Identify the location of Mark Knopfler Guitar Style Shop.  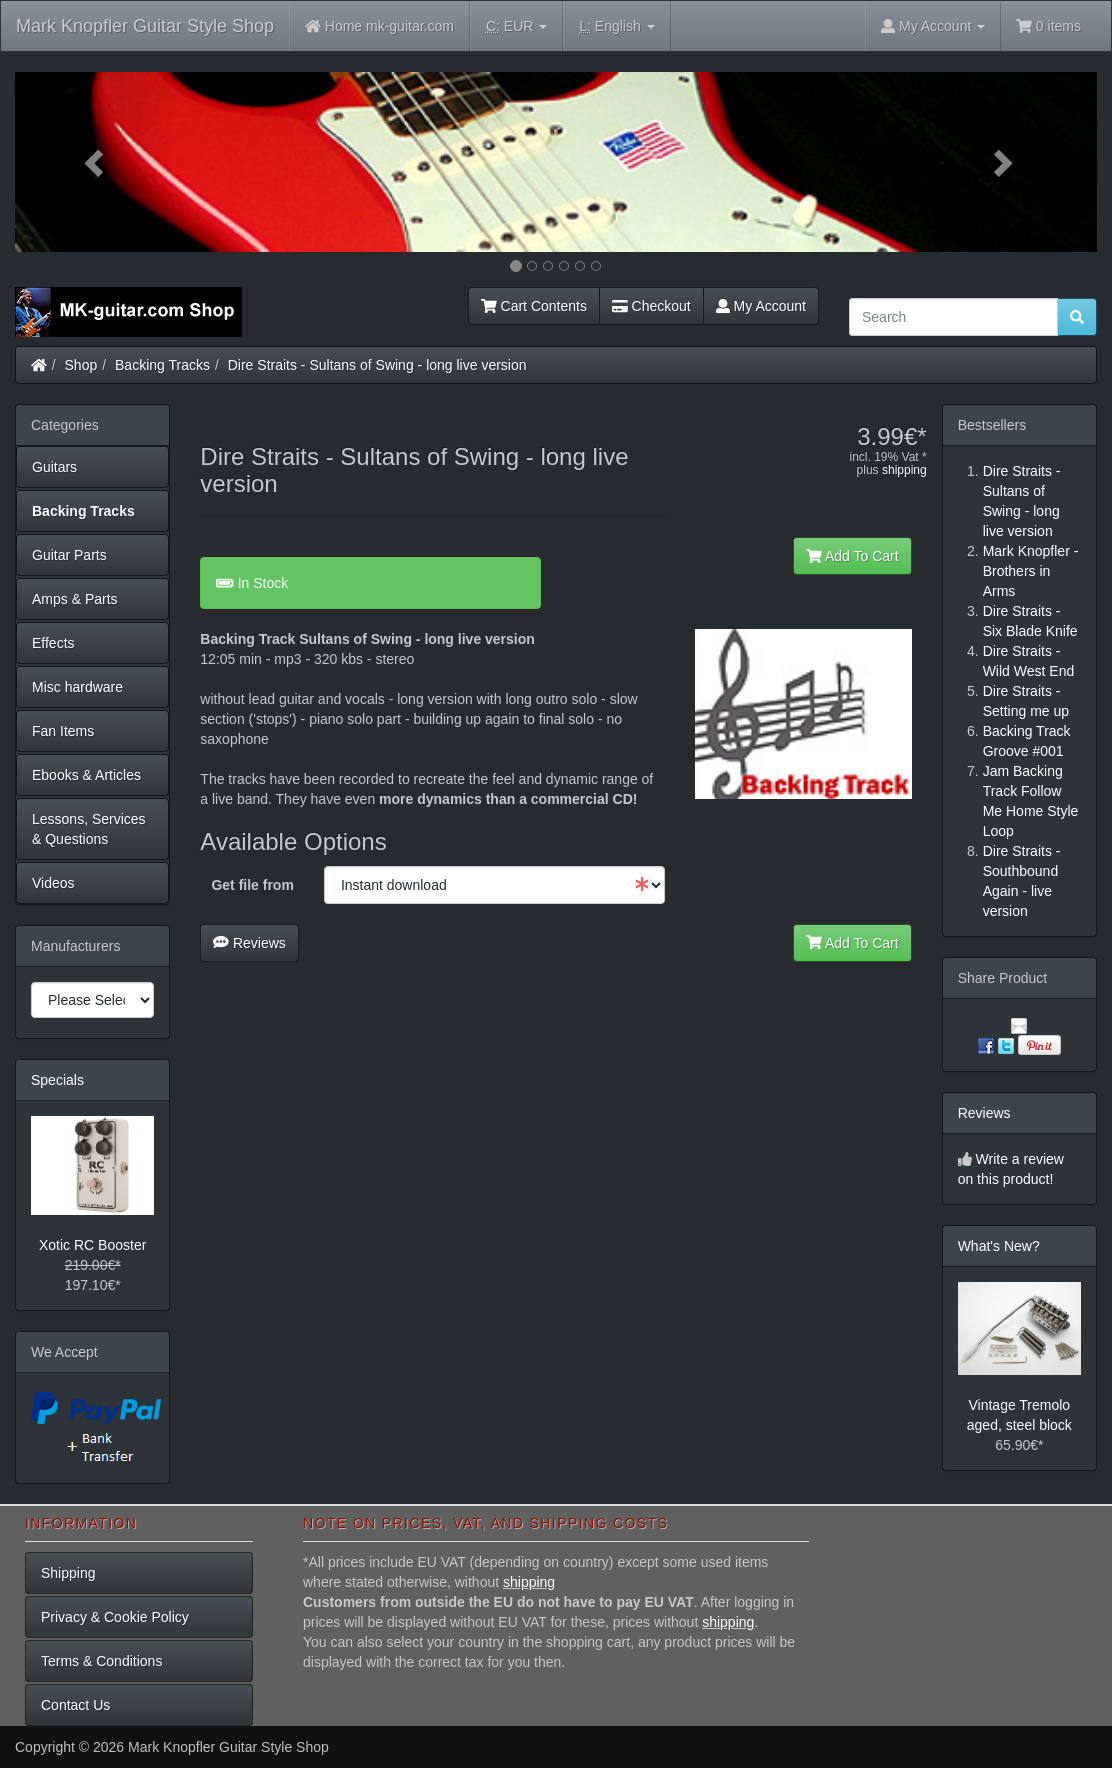
(145, 26).